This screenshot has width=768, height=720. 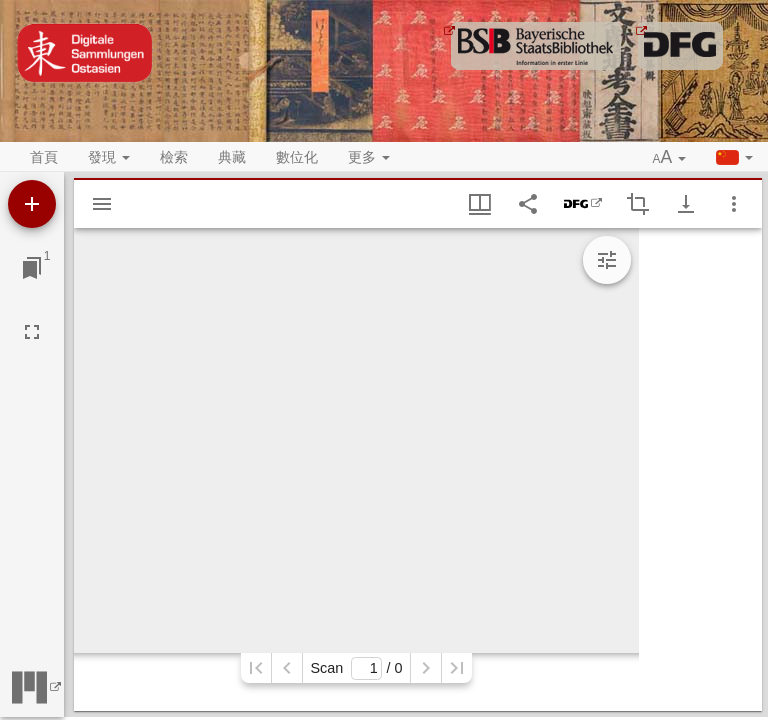 What do you see at coordinates (638, 204) in the screenshot?
I see `[Activate selection of an image region]` at bounding box center [638, 204].